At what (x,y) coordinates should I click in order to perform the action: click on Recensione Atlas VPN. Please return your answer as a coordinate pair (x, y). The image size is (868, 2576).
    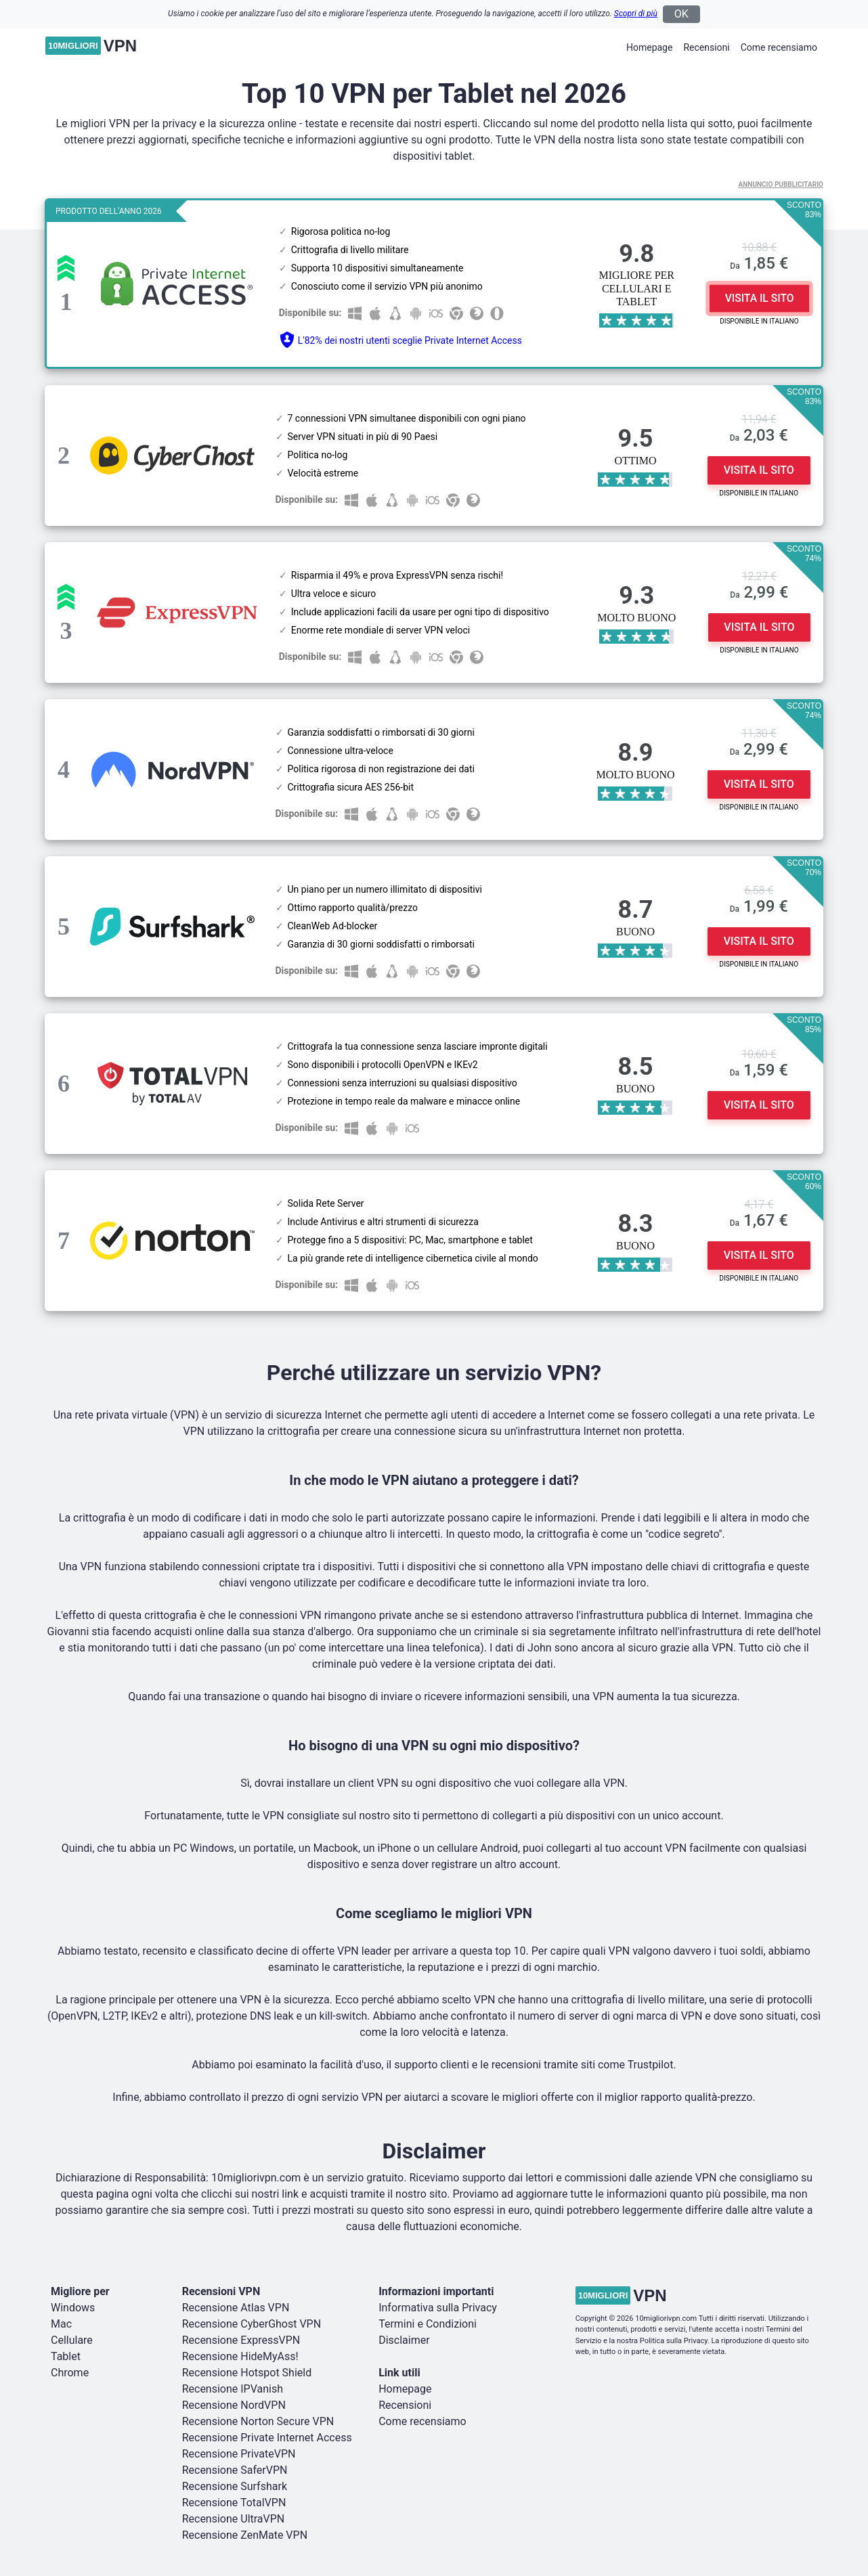
    Looking at the image, I should click on (236, 2307).